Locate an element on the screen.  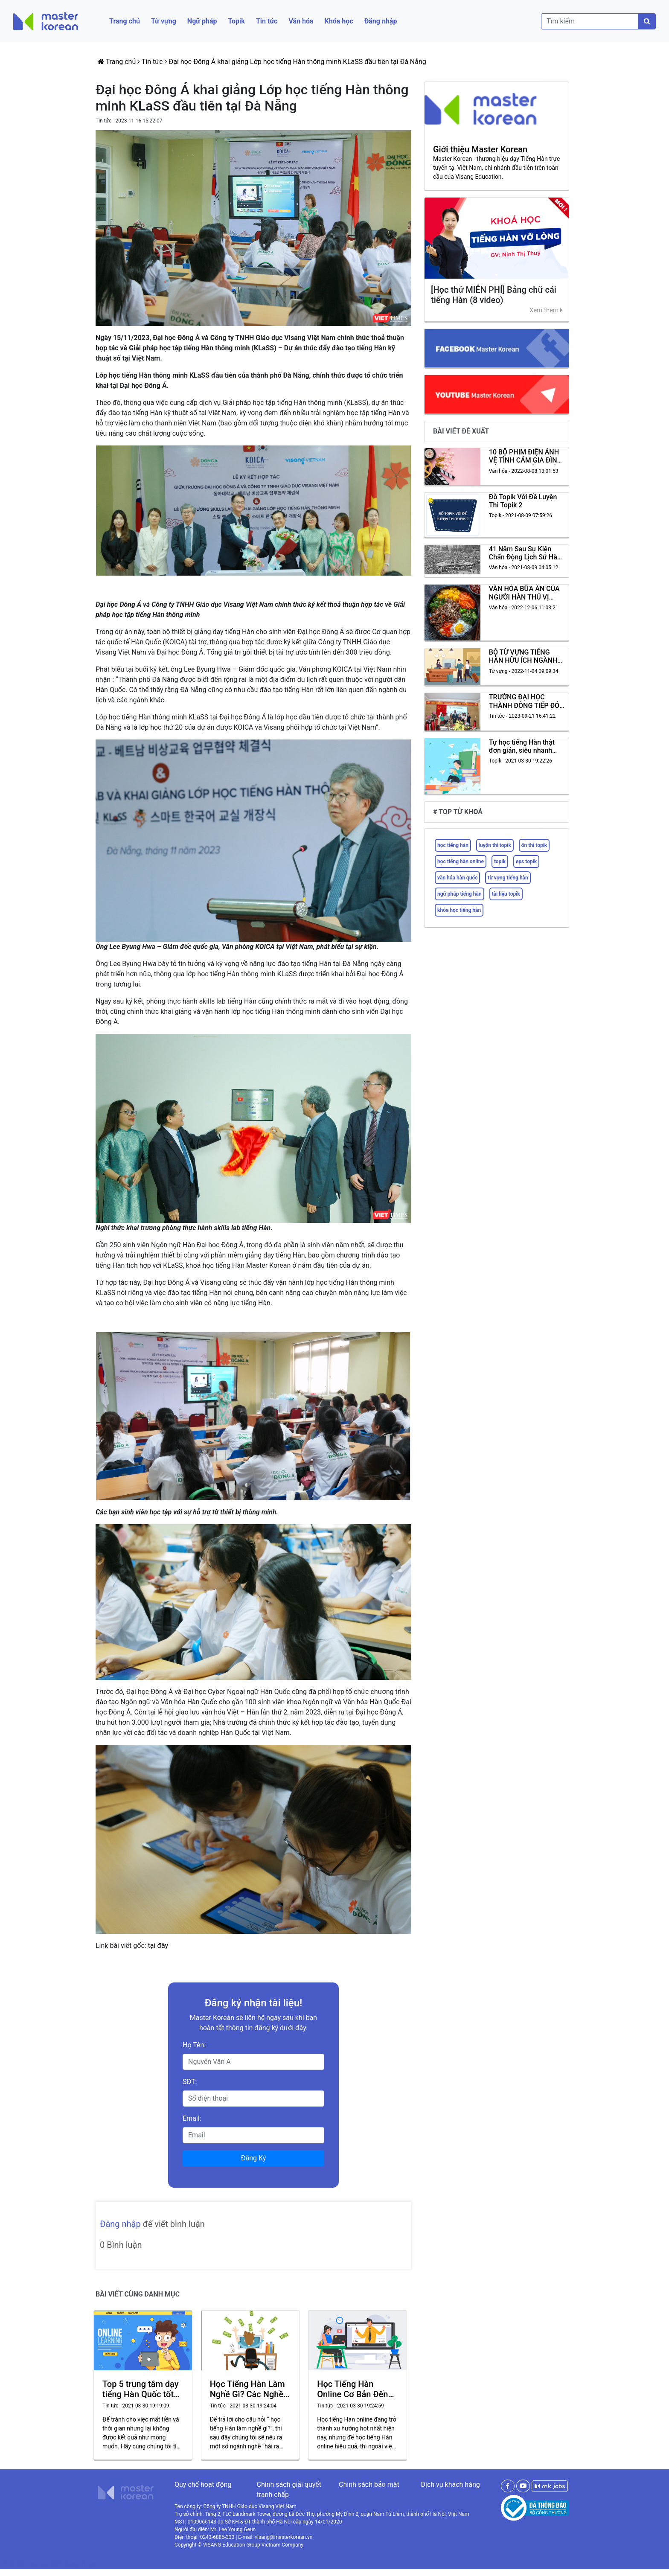
Ngữ pháp is located at coordinates (202, 21).